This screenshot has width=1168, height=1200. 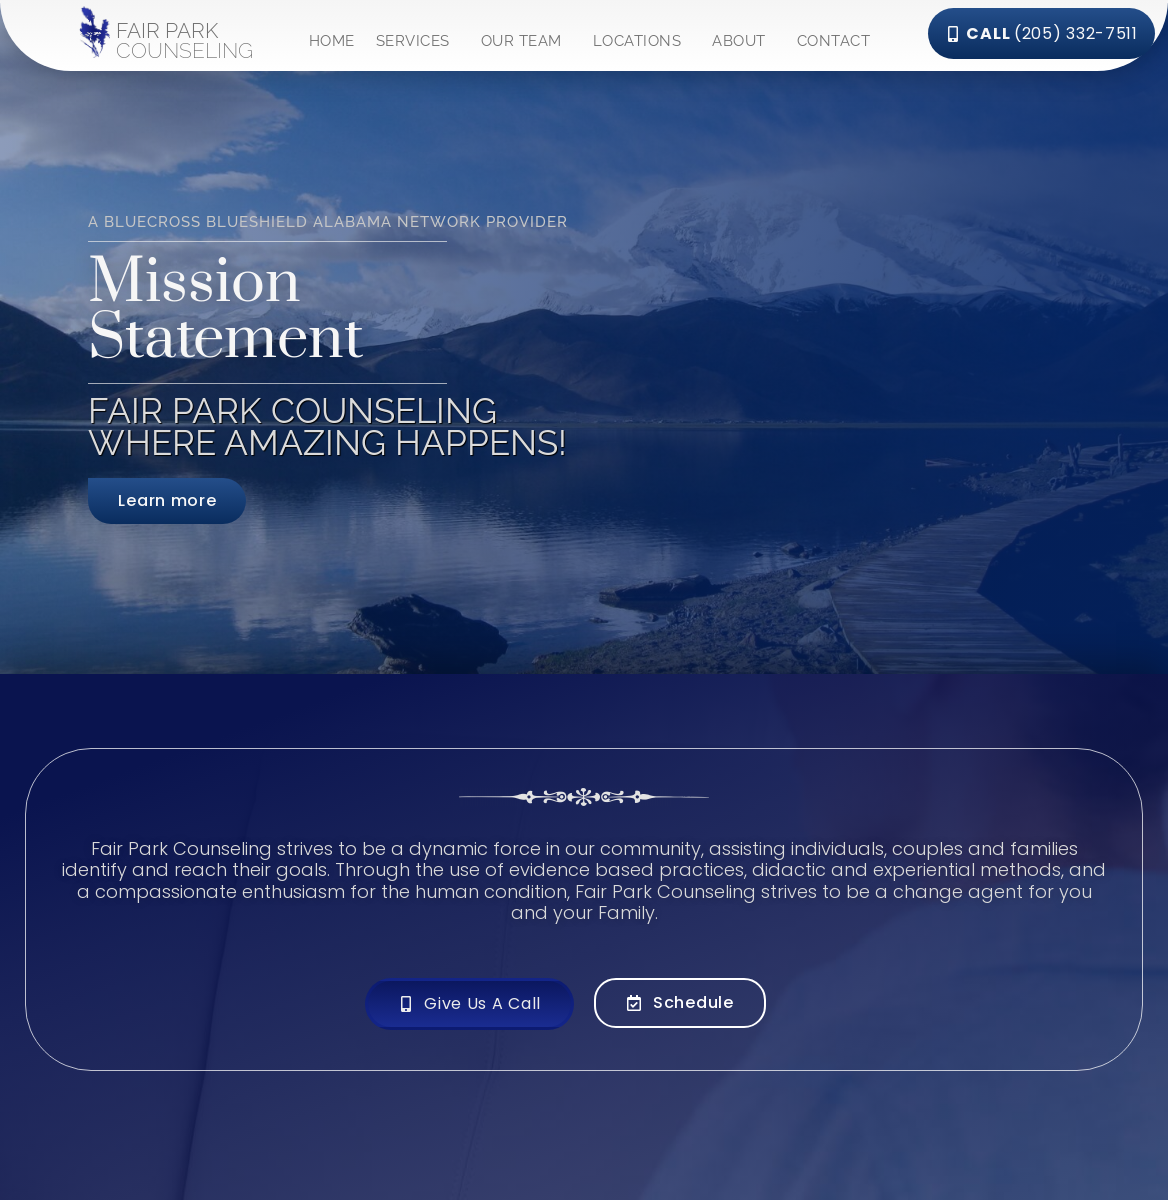 I want to click on CONTACT, so click(x=834, y=41).